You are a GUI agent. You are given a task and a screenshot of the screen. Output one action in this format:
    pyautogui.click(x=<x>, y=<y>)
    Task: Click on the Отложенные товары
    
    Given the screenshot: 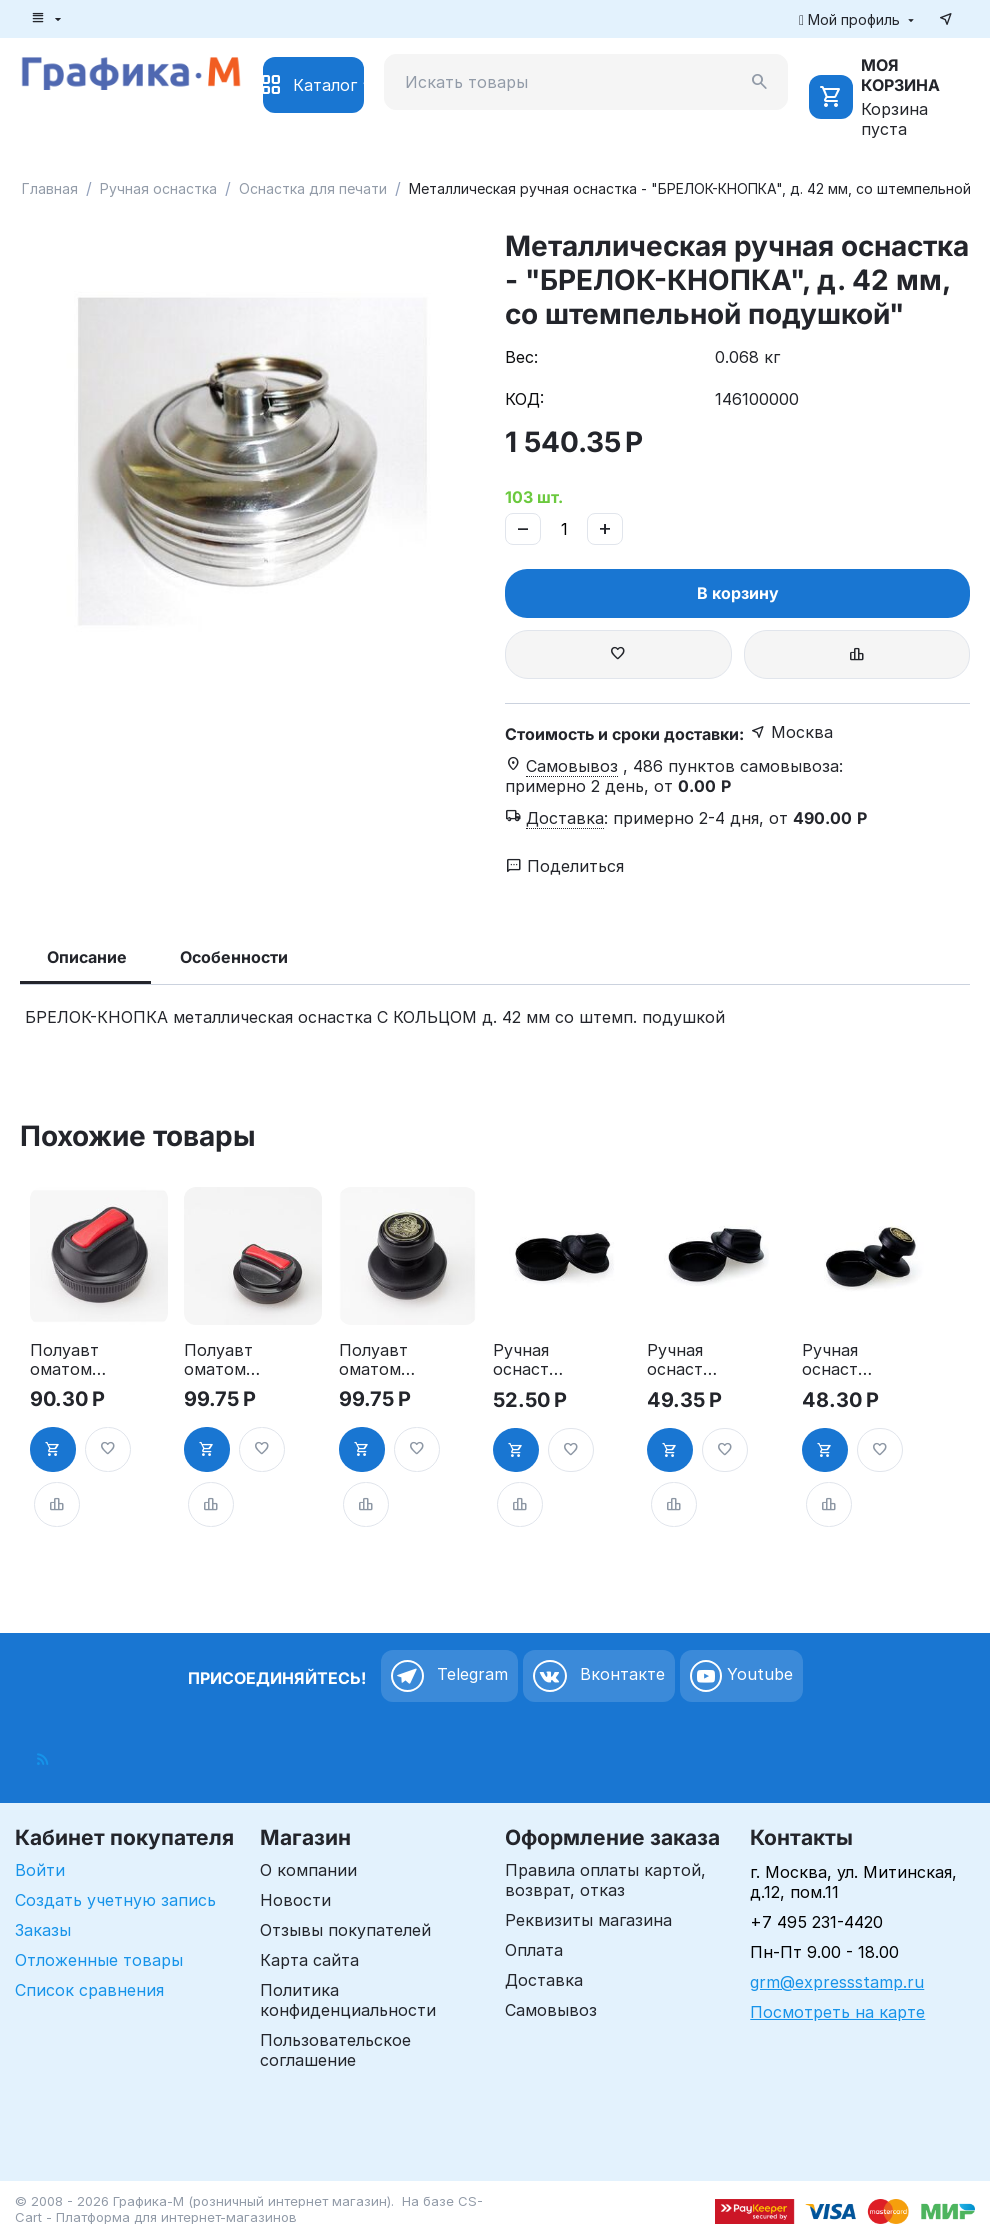 What is the action you would take?
    pyautogui.click(x=99, y=1960)
    